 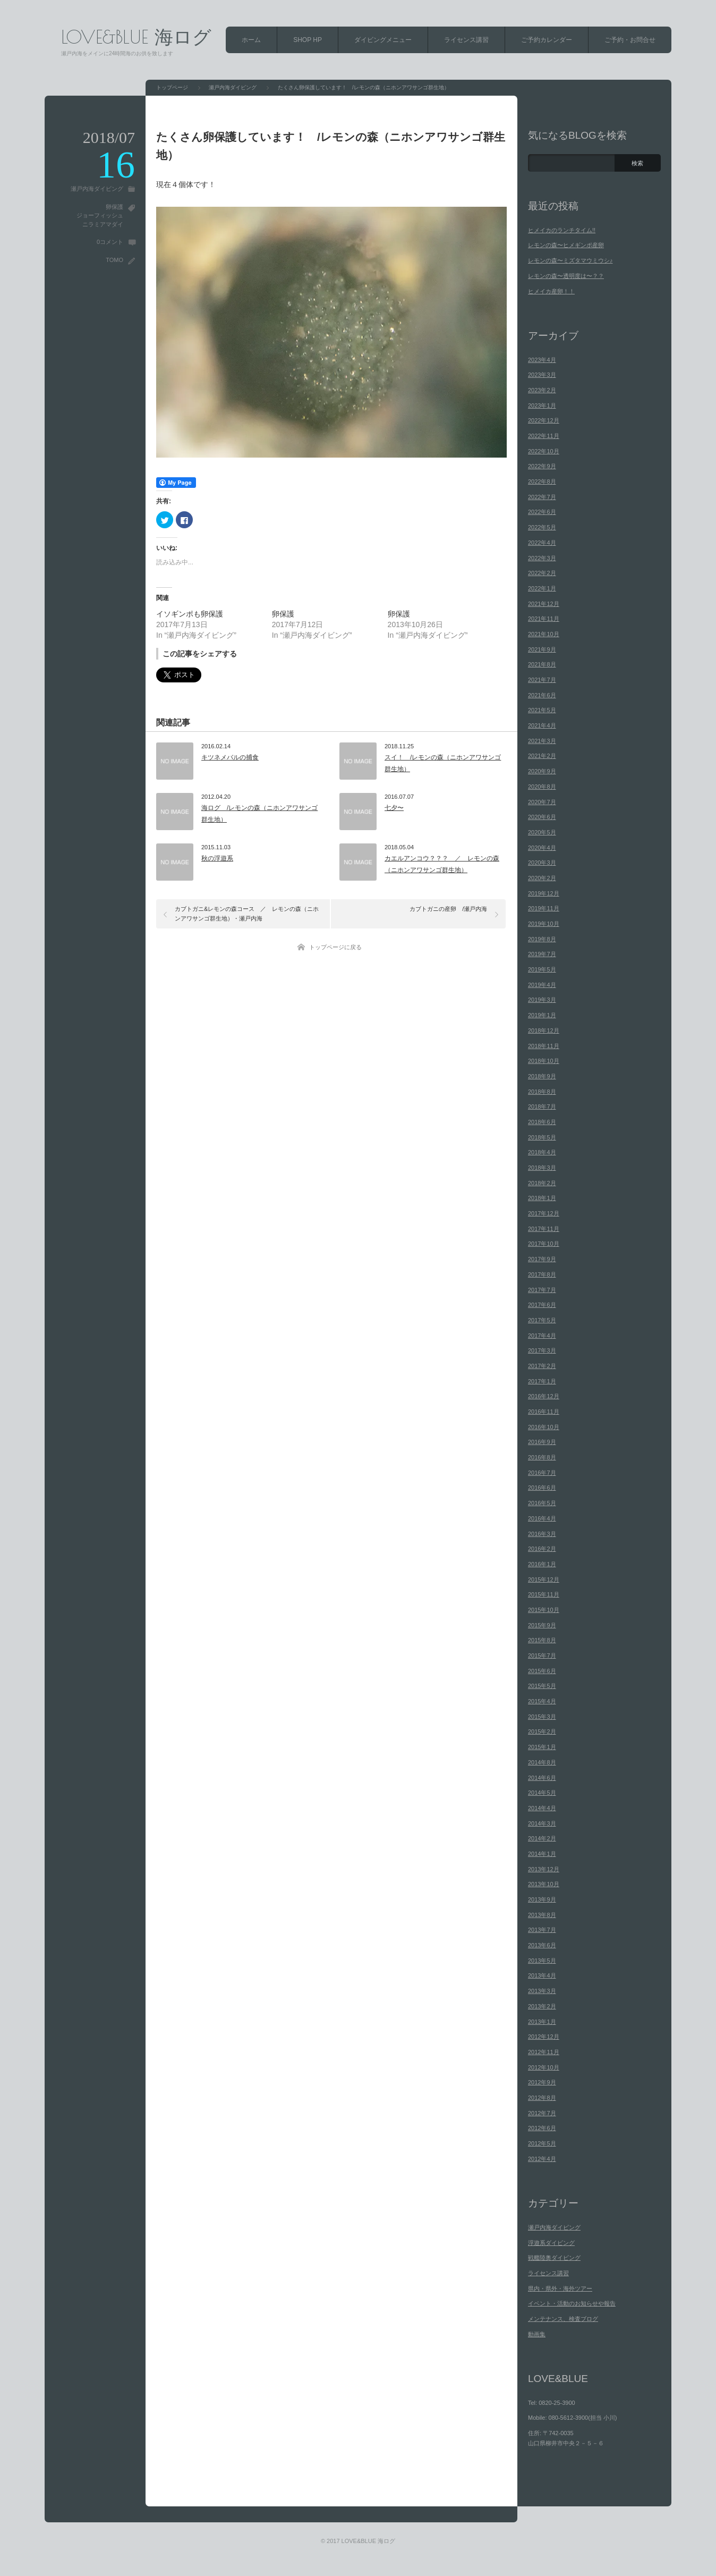 I want to click on 2019年11月, so click(x=543, y=908).